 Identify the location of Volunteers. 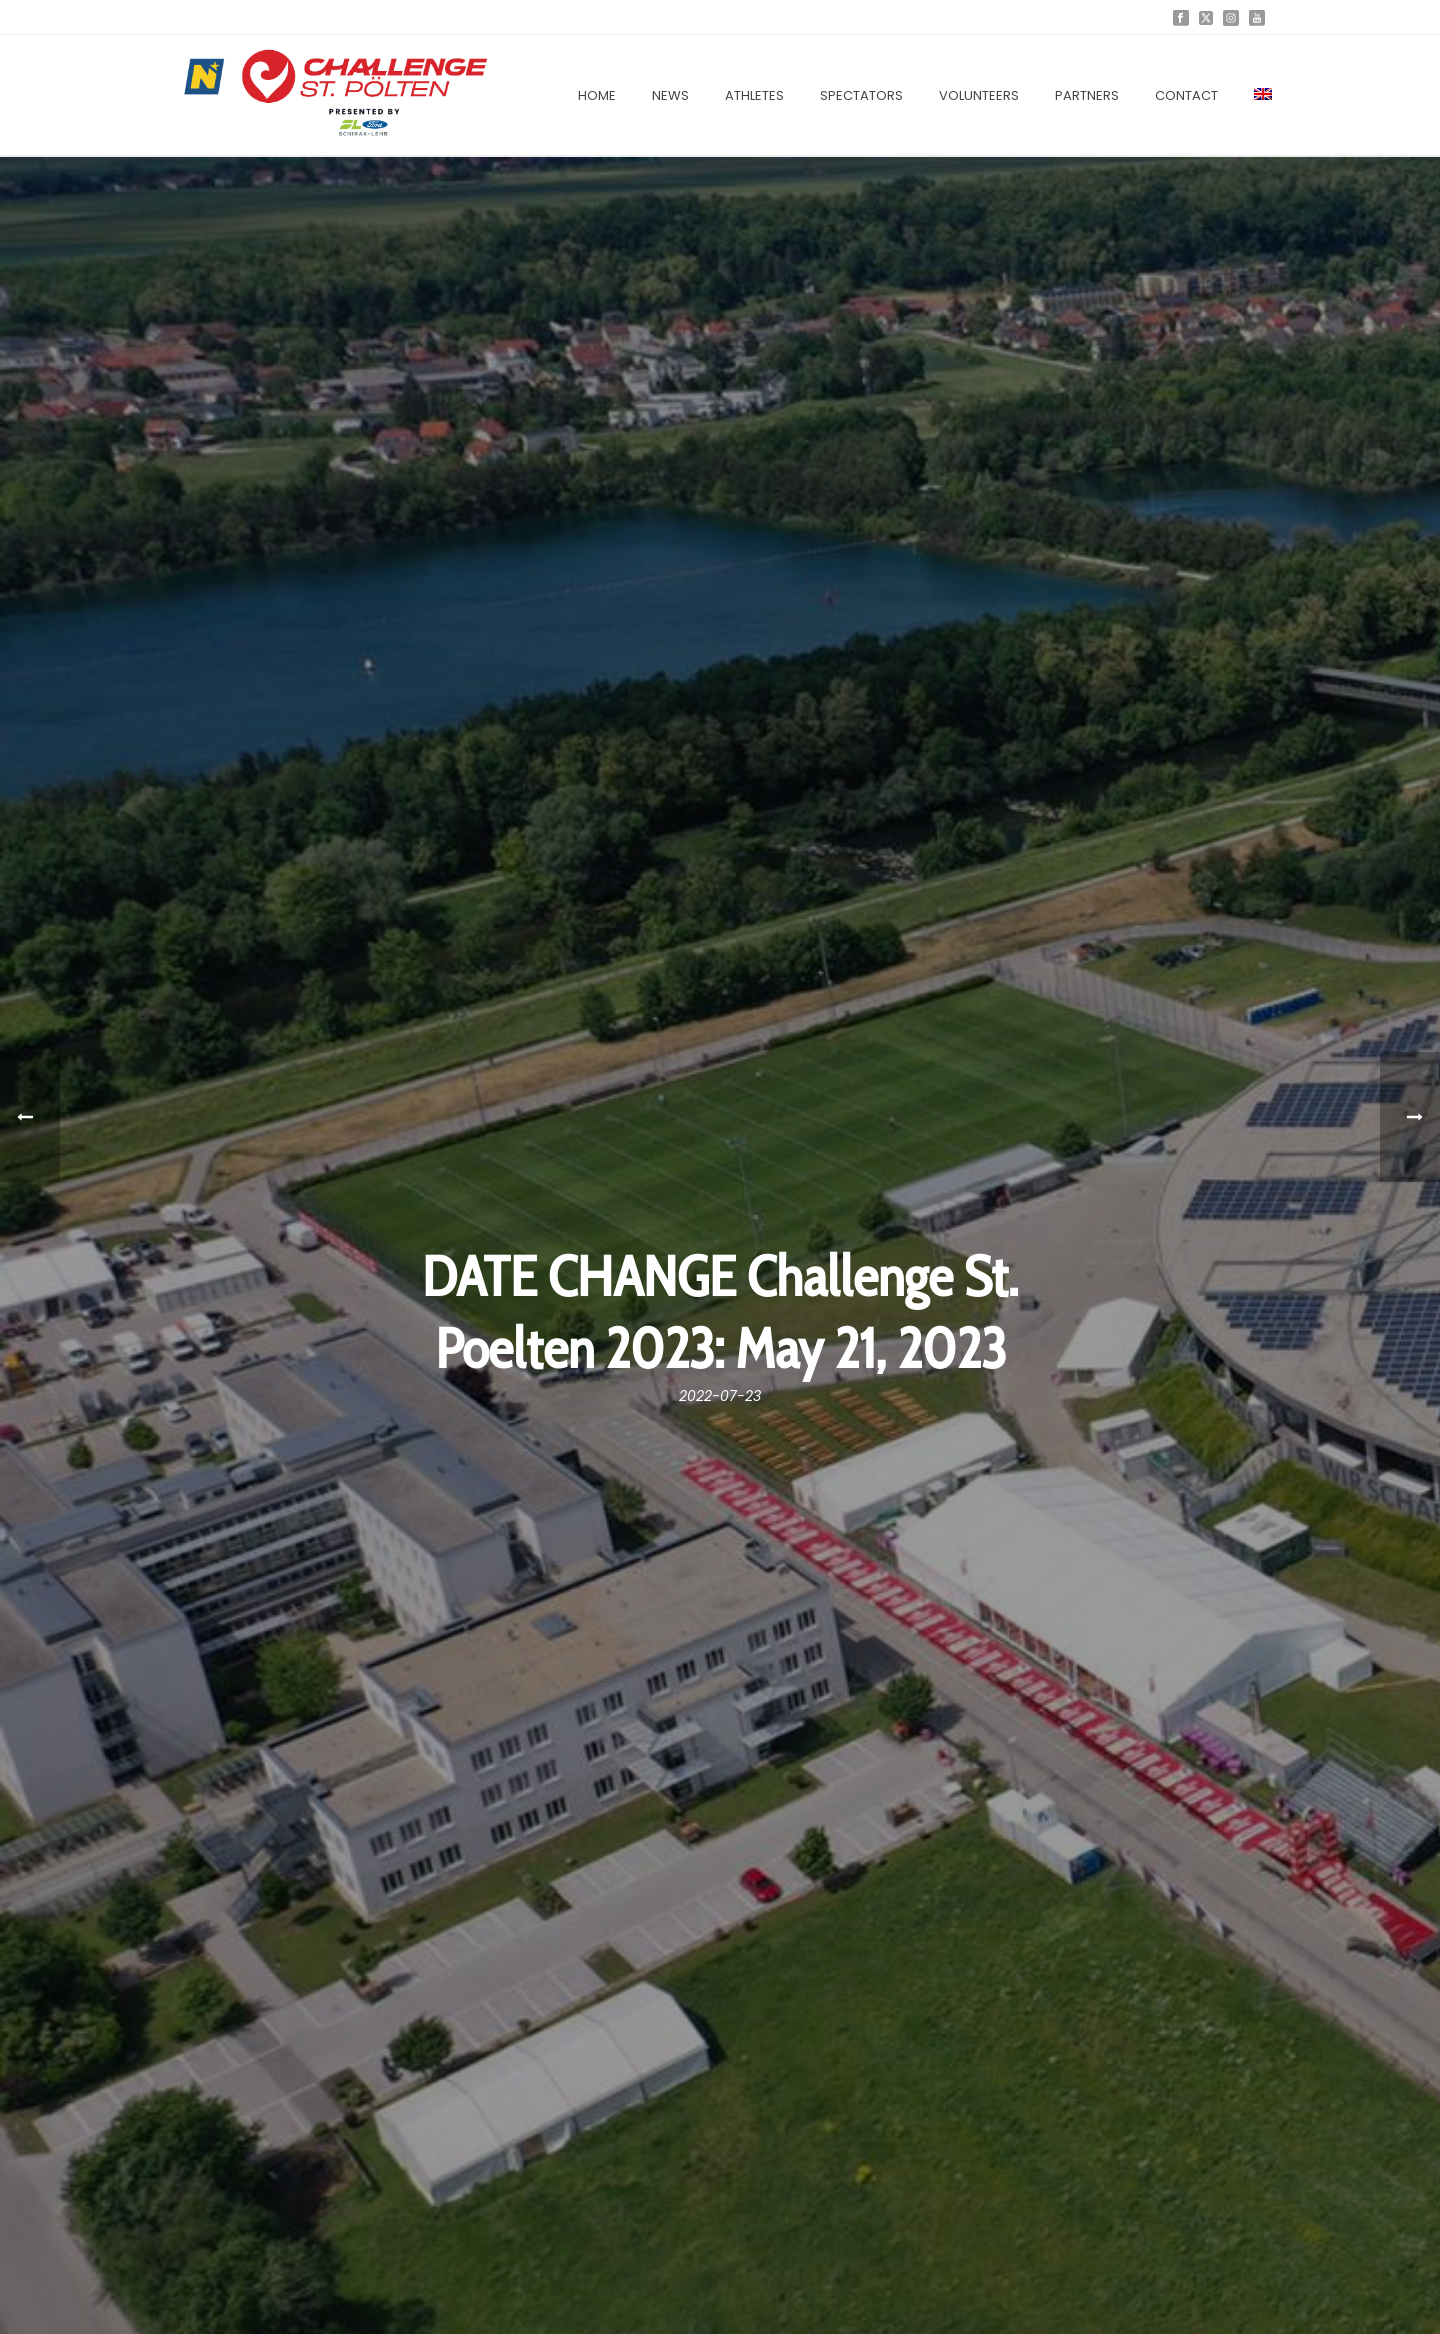
(979, 95).